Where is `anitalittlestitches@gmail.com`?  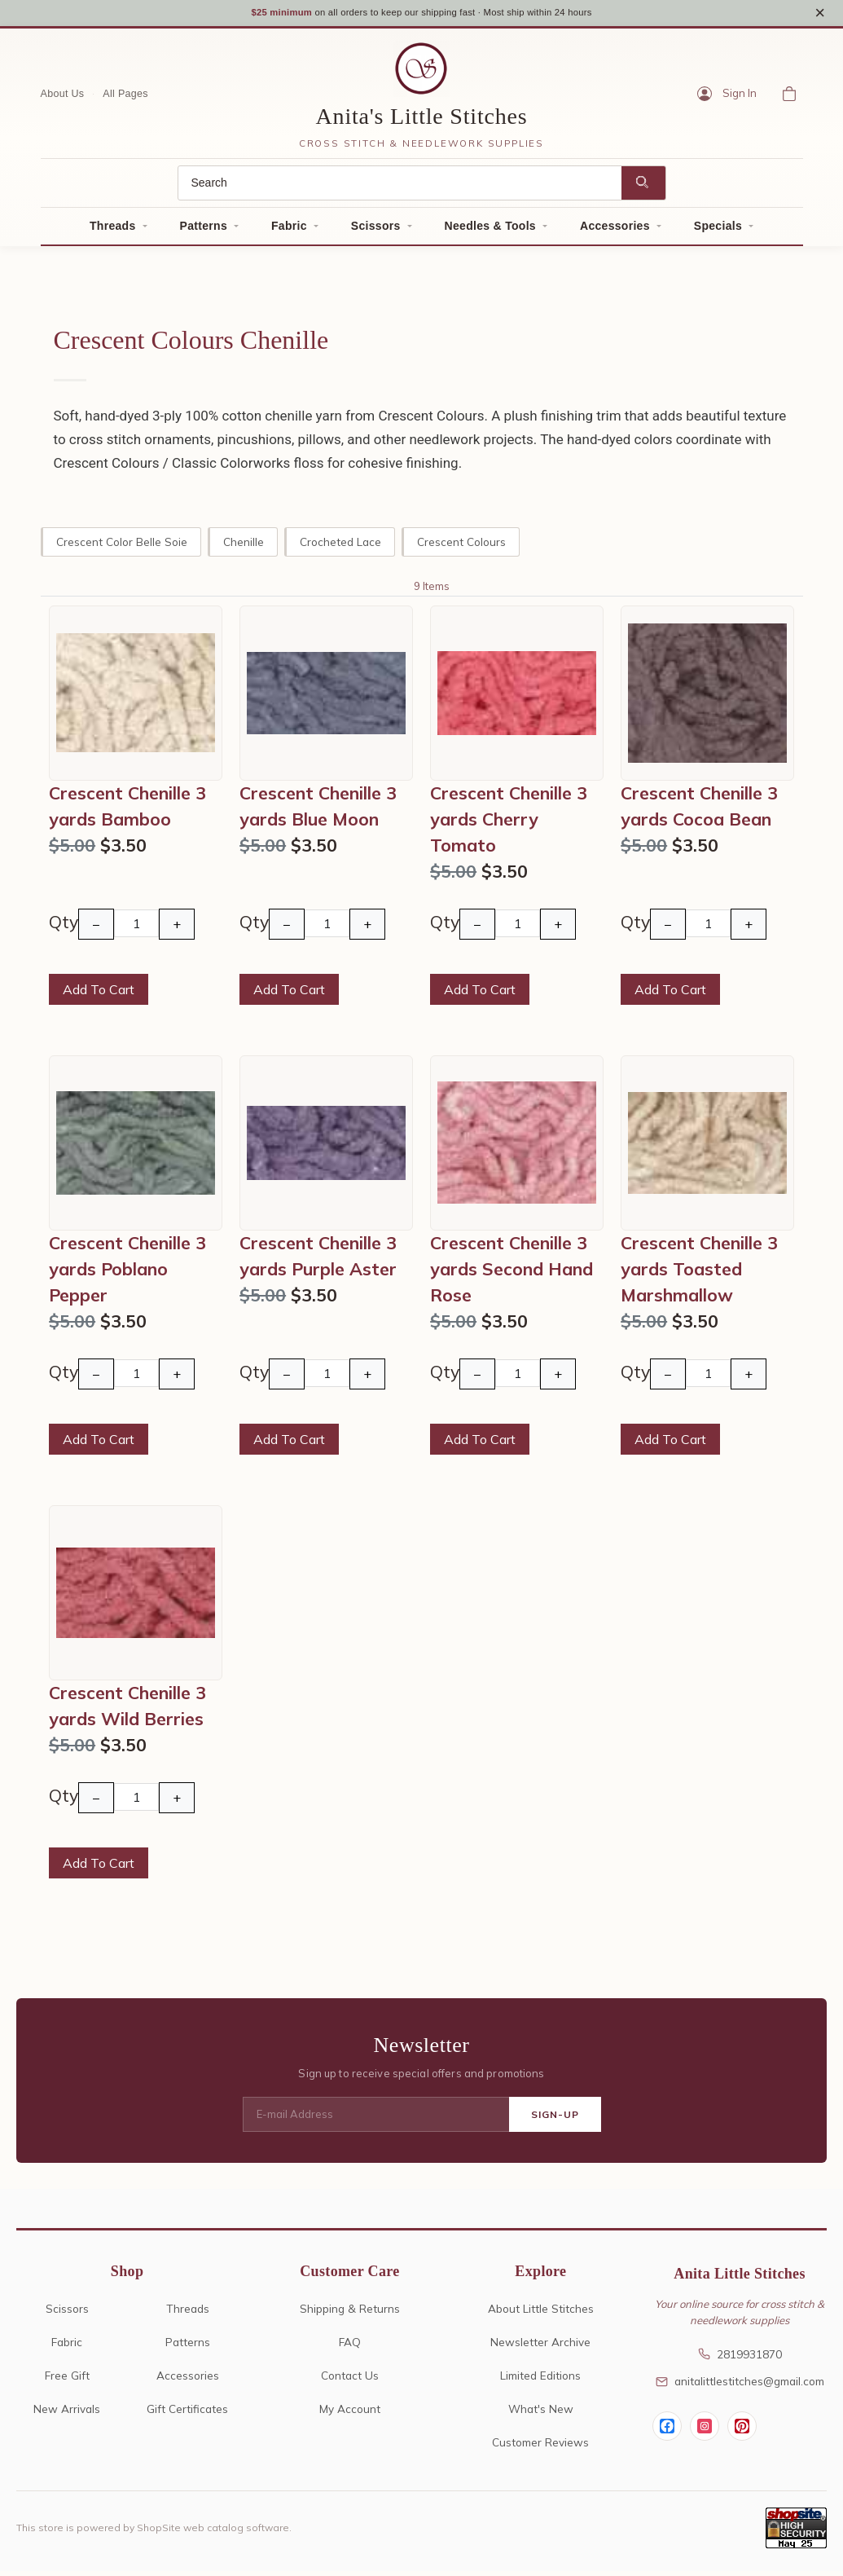
anitalittlestitches@gmail.com is located at coordinates (740, 2386).